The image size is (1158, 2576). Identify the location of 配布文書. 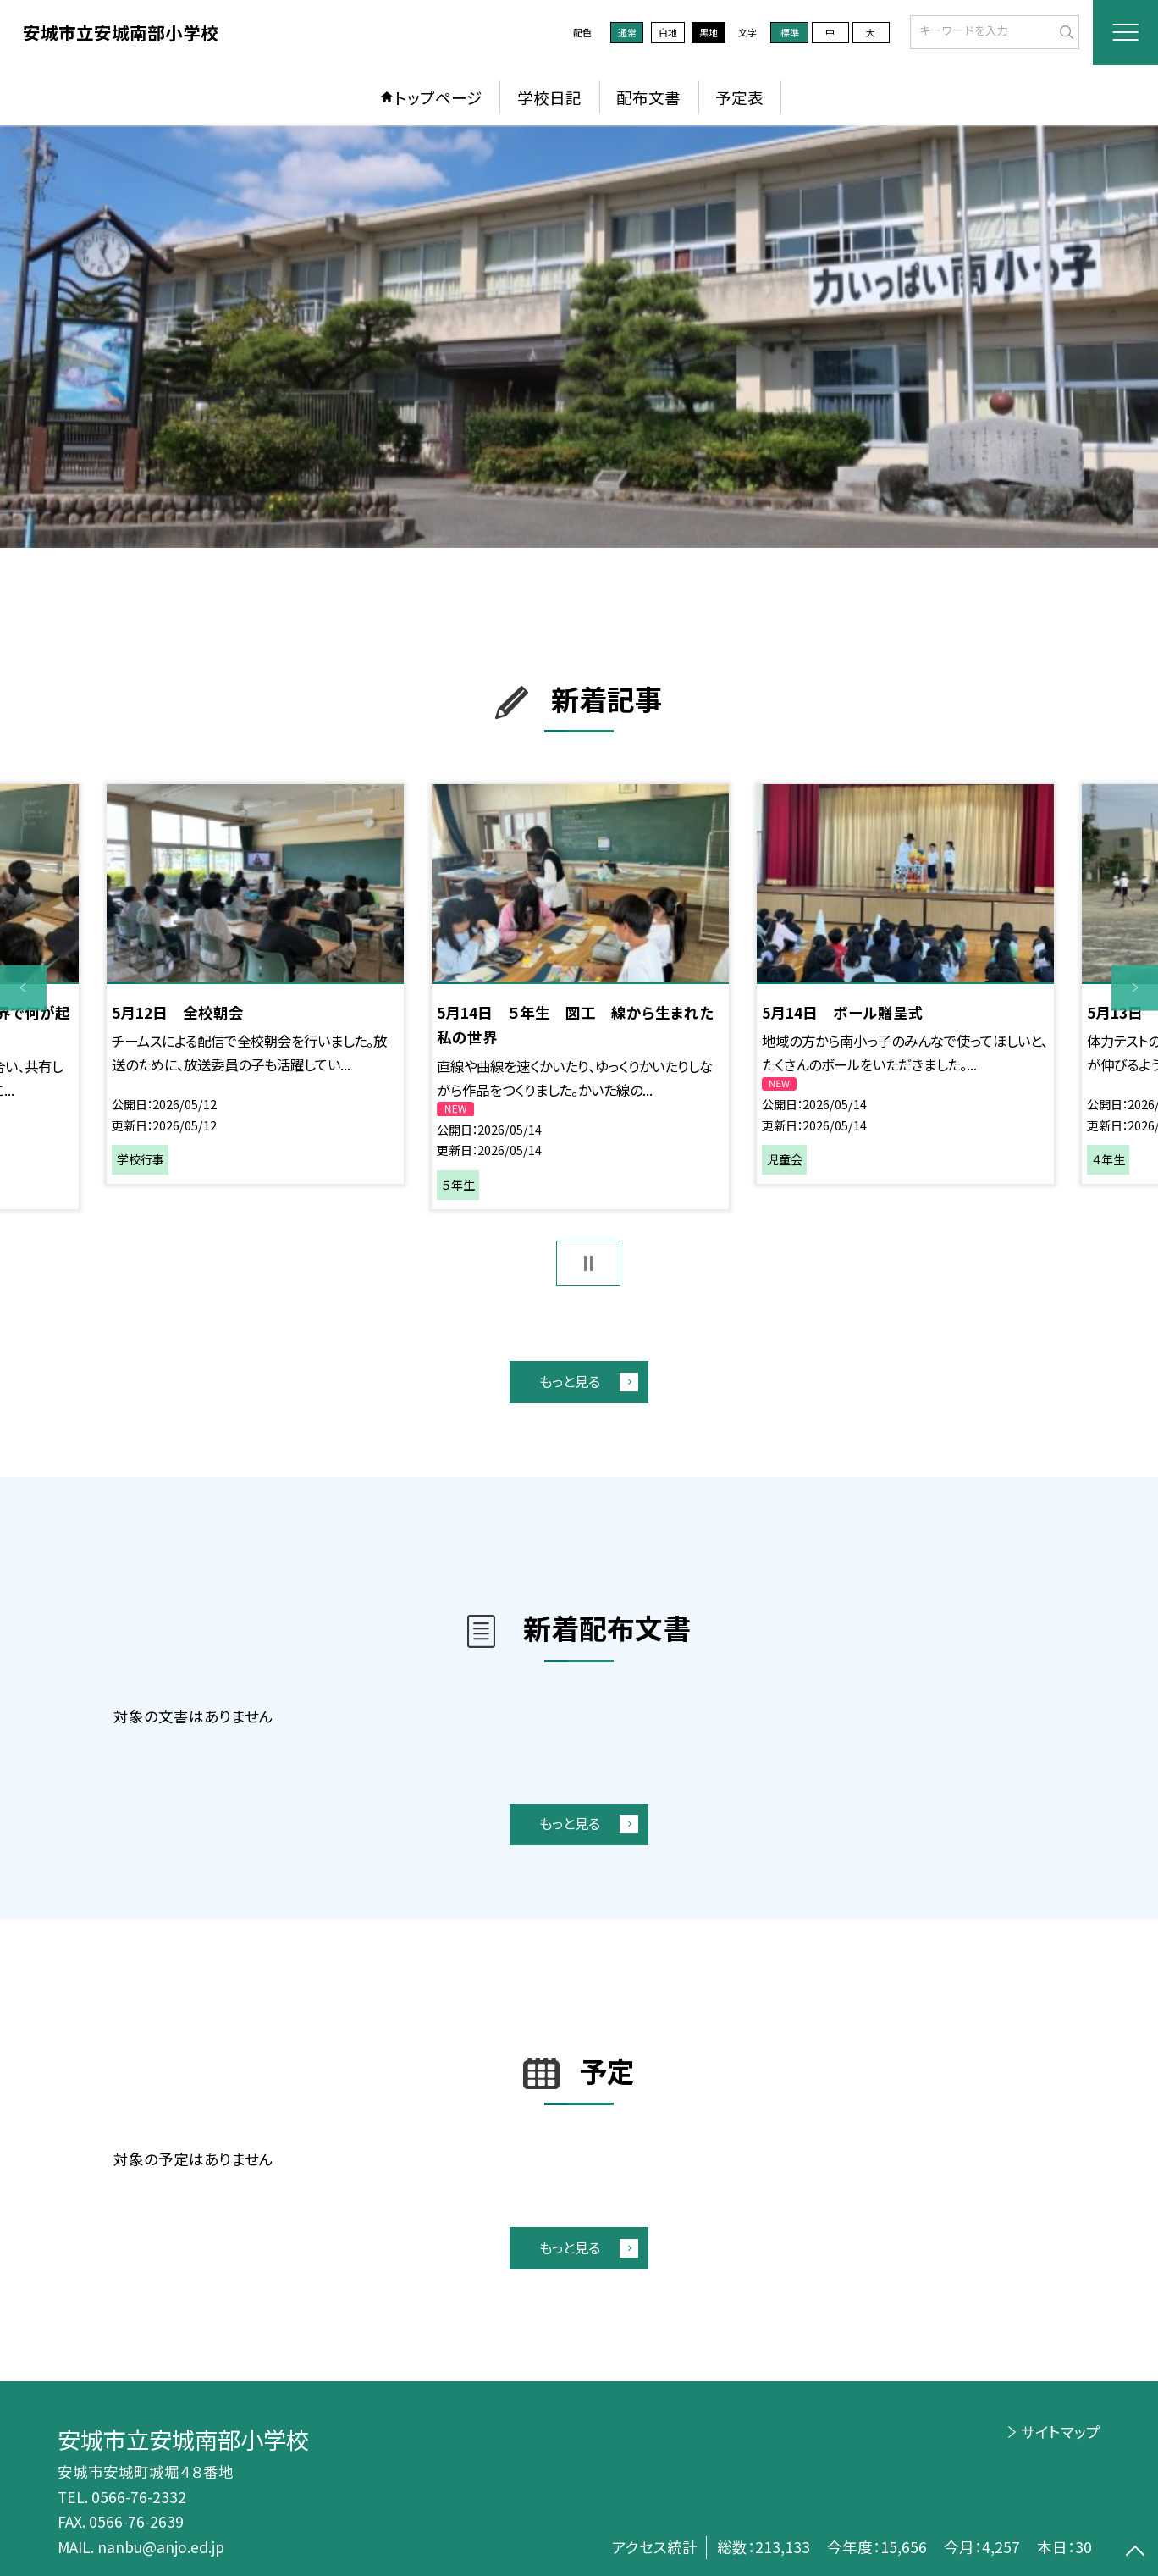
(648, 97).